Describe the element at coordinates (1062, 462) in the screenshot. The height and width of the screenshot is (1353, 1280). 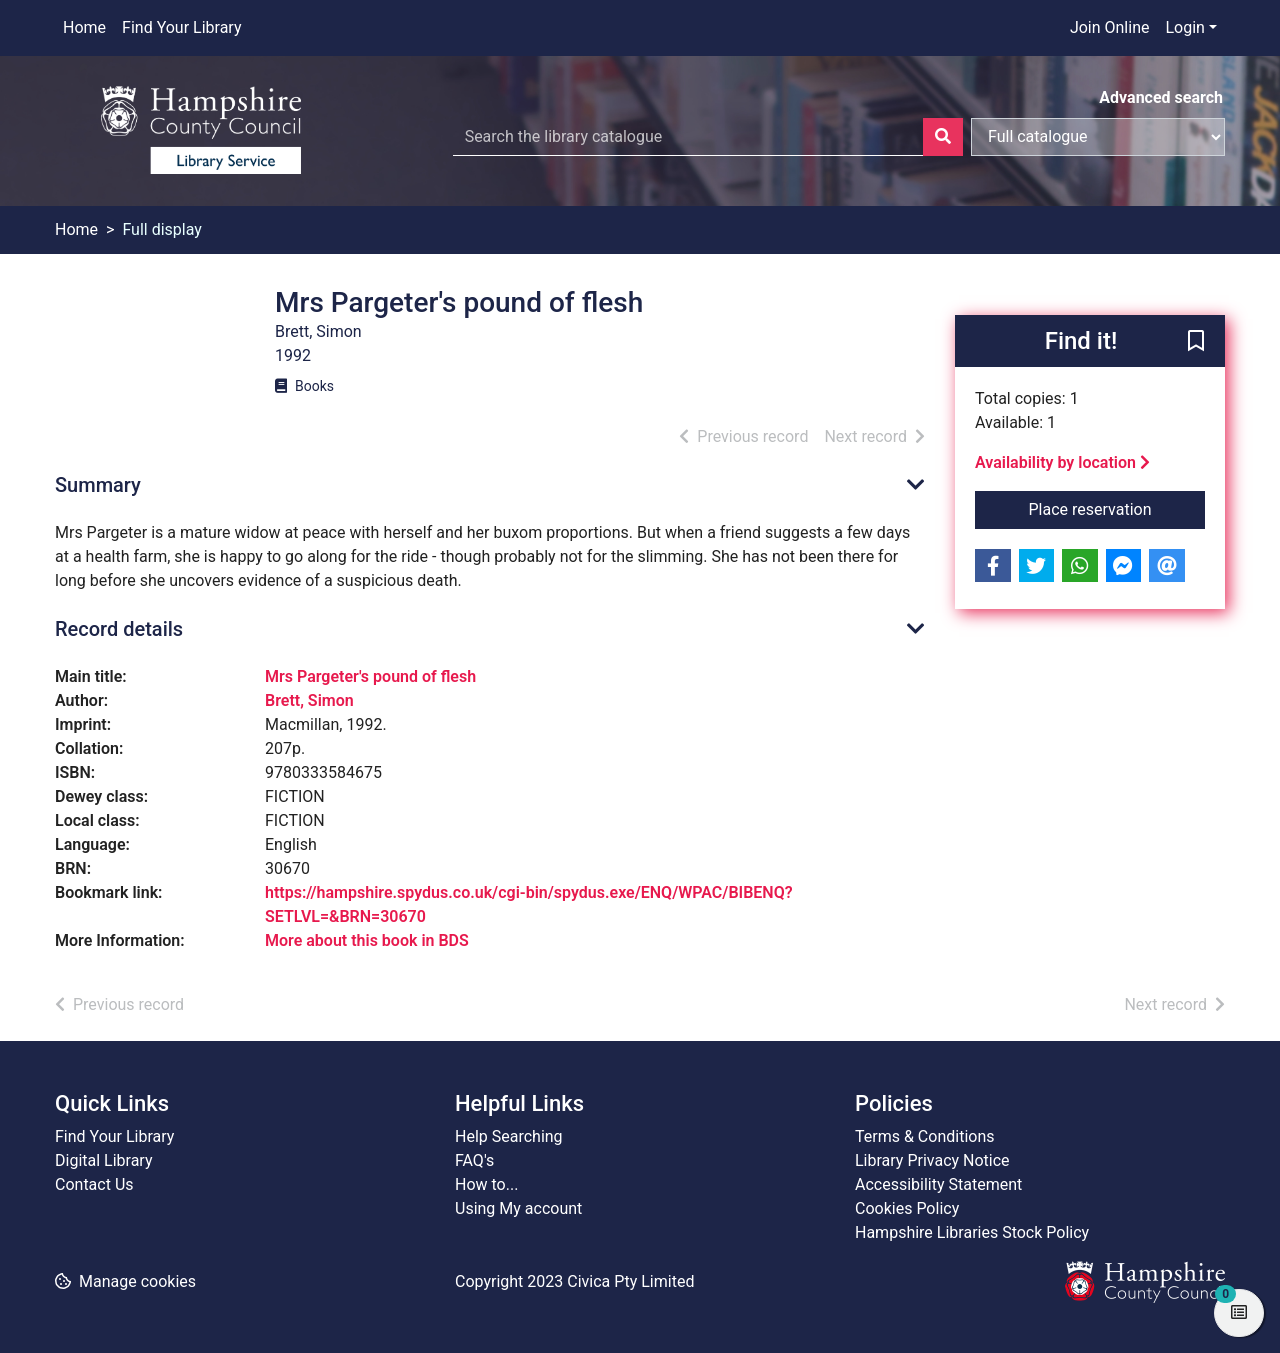
I see `Availability by location` at that location.